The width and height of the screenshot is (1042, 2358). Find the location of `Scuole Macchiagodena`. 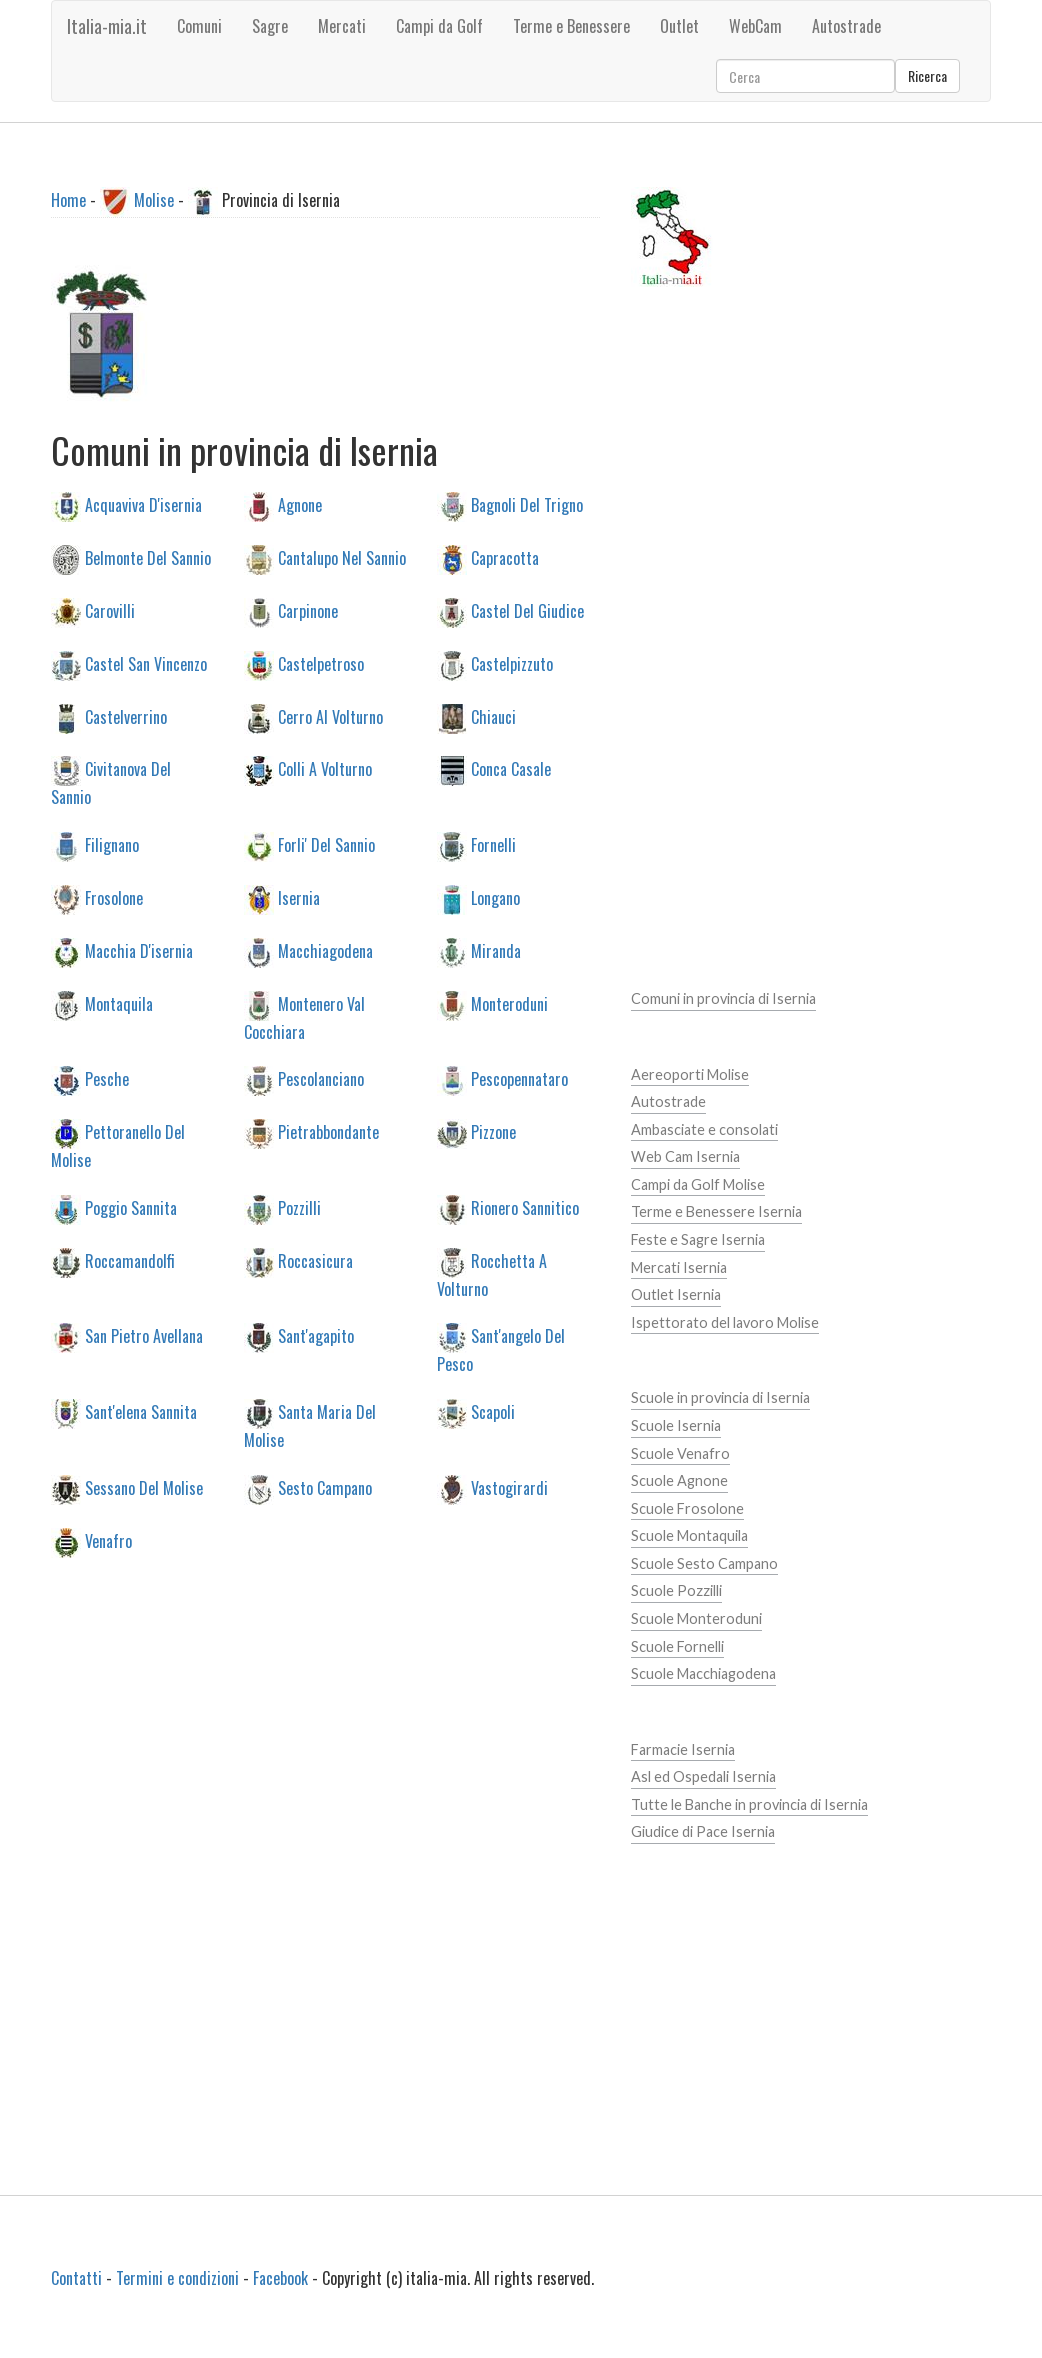

Scuole Macchiagodena is located at coordinates (703, 1673).